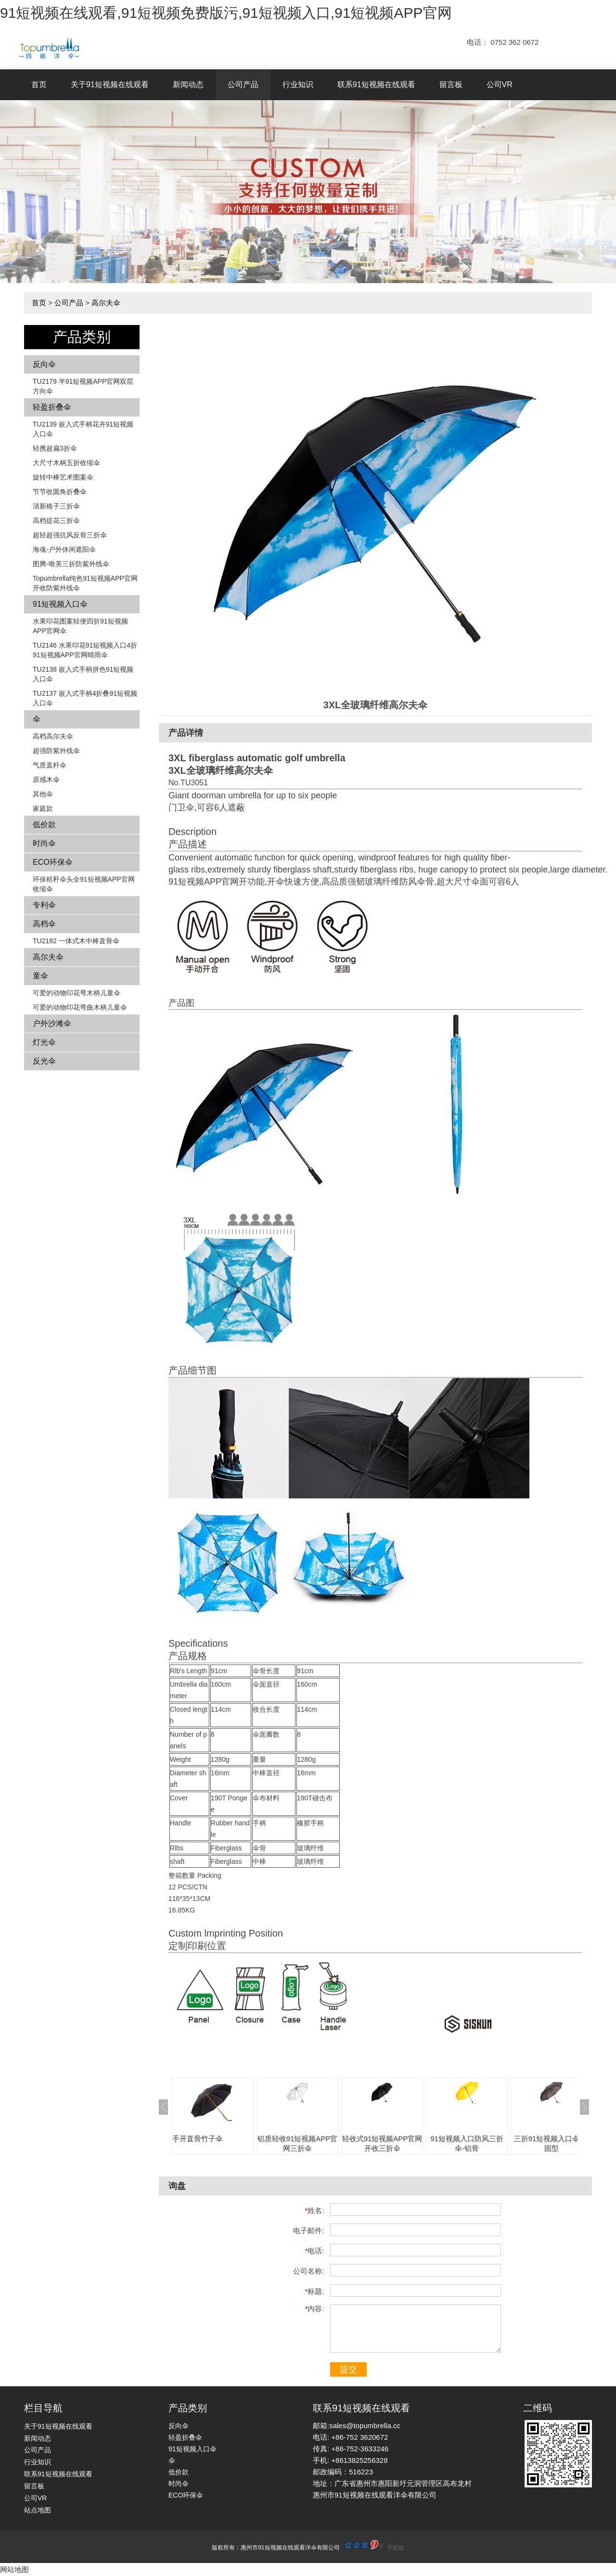 The image size is (616, 2576). What do you see at coordinates (66, 463) in the screenshot?
I see `大尺寸木柄五折收缩伞` at bounding box center [66, 463].